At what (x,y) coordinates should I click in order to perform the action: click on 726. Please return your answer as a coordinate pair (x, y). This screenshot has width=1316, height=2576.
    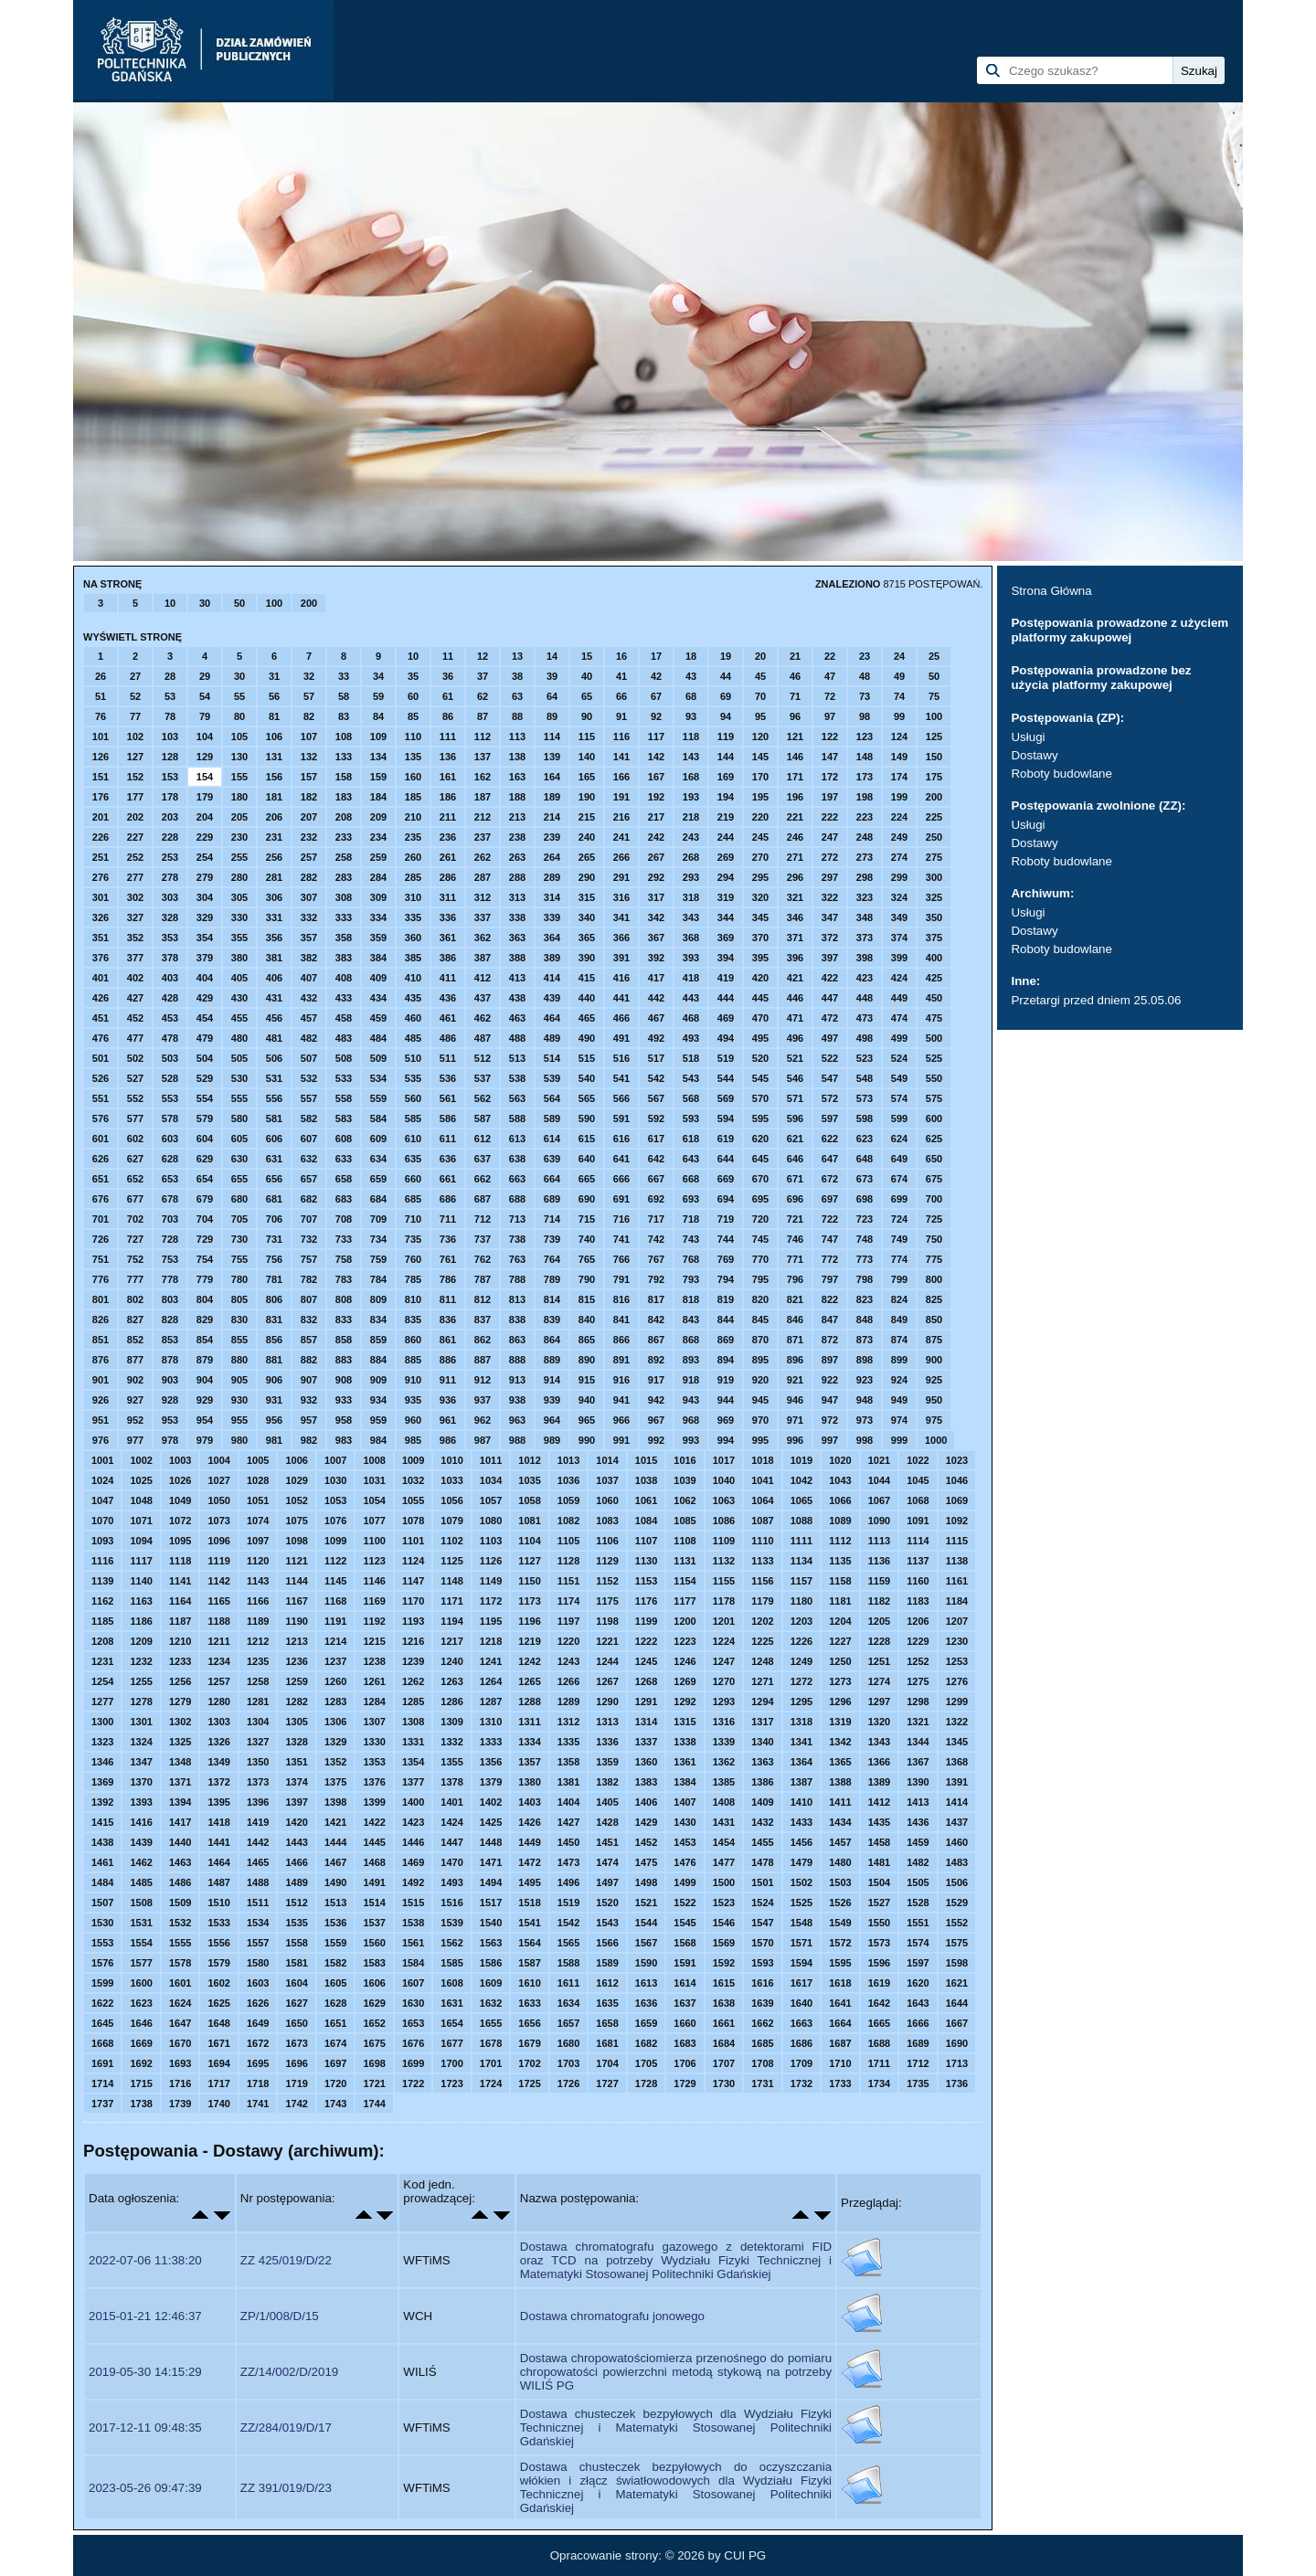
    Looking at the image, I should click on (100, 1239).